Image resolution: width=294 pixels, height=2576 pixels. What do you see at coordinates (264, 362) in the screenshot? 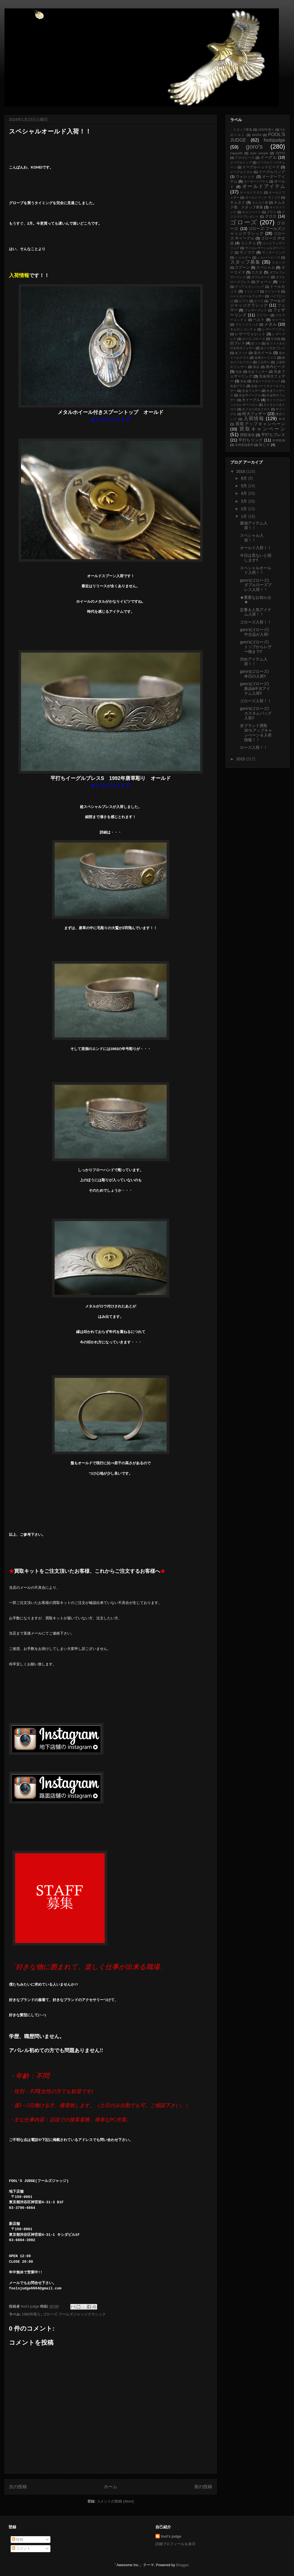
I see `三点吊り` at bounding box center [264, 362].